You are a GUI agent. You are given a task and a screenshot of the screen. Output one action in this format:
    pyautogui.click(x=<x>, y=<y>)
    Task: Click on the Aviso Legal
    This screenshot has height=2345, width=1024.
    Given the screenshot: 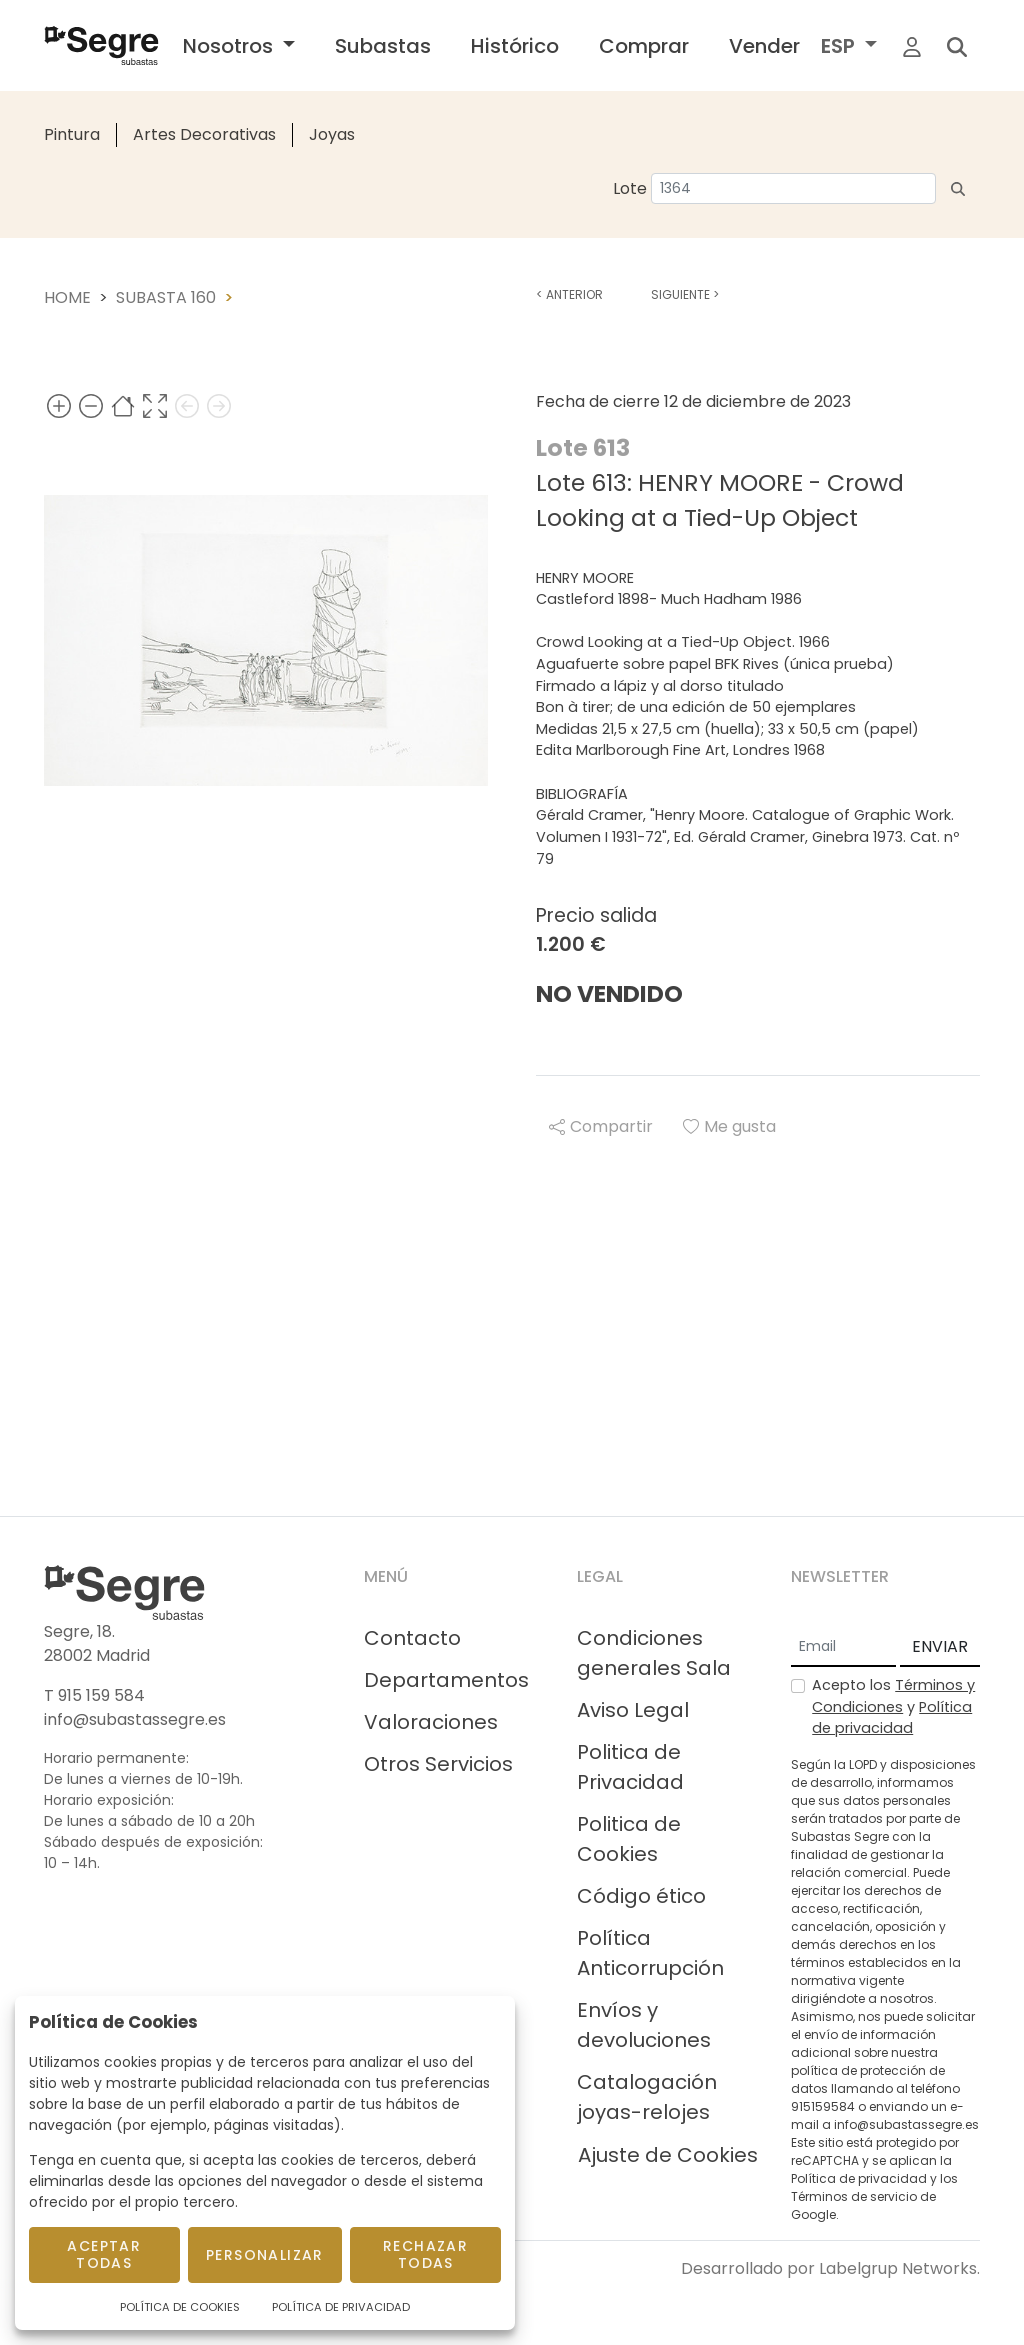 What is the action you would take?
    pyautogui.click(x=633, y=1710)
    